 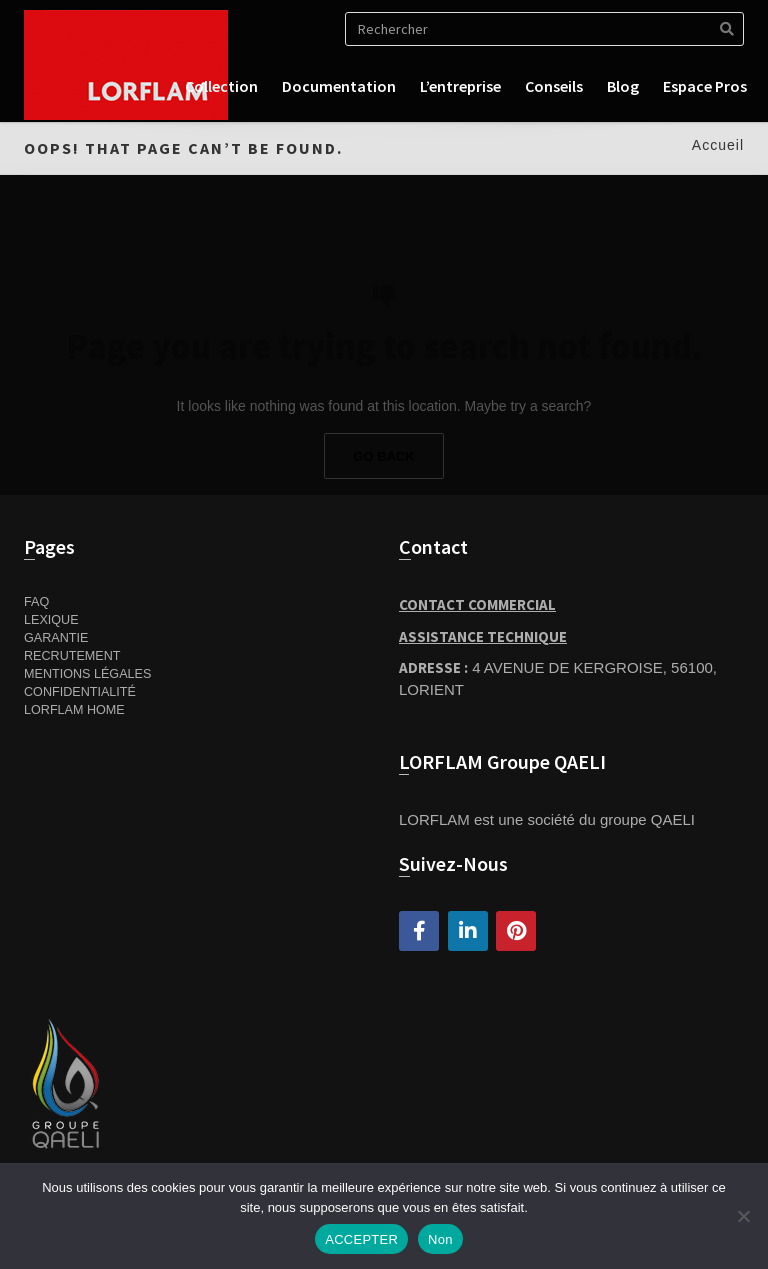 I want to click on Recrutement, so click(x=72, y=656).